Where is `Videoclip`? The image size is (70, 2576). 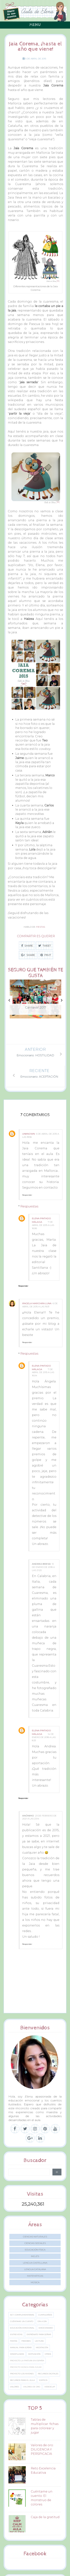
Videoclip is located at coordinates (49, 2387).